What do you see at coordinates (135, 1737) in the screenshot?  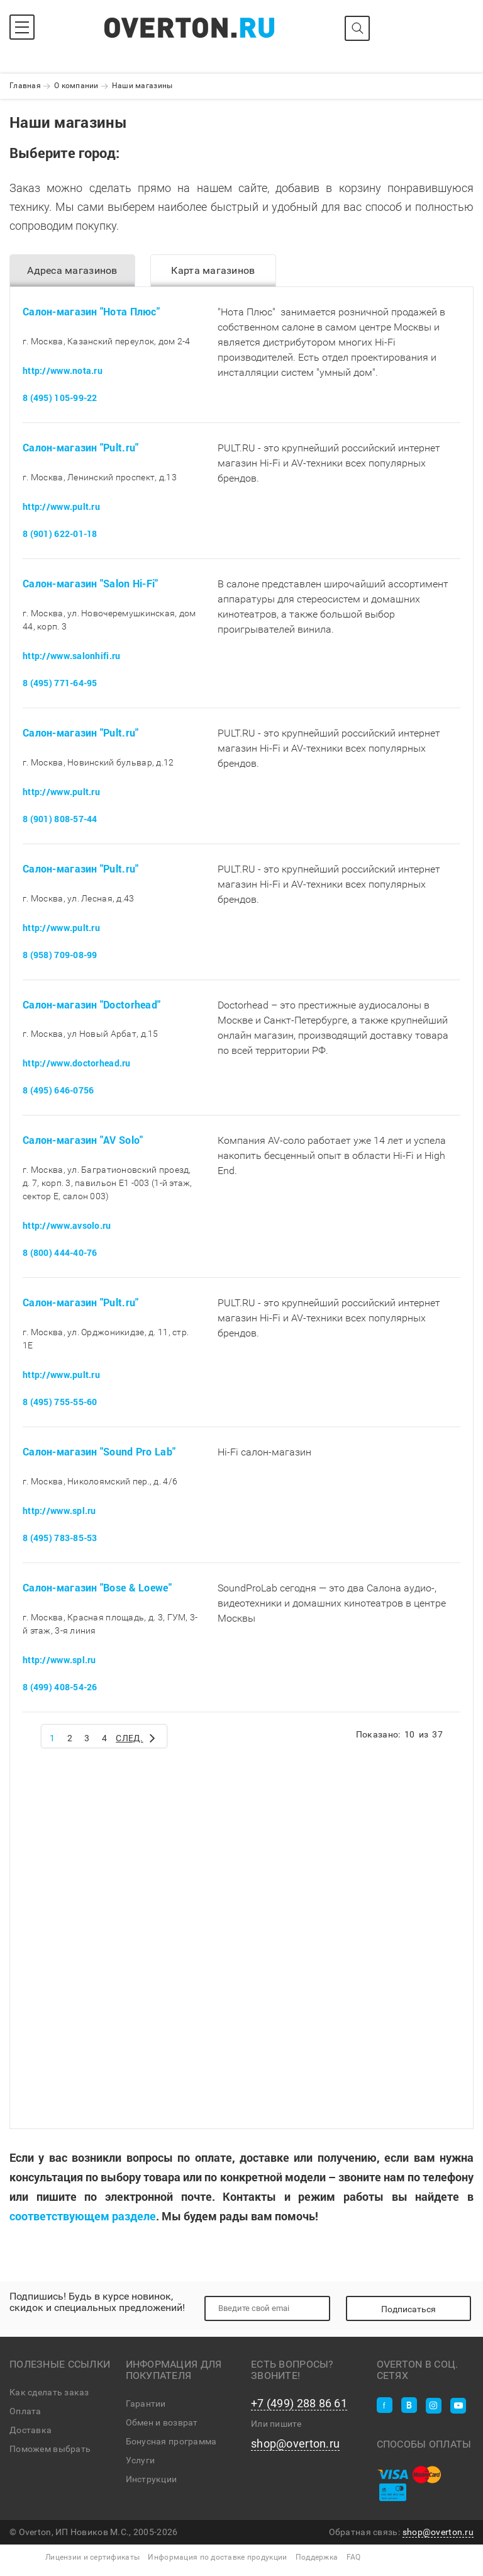 I see `След.` at bounding box center [135, 1737].